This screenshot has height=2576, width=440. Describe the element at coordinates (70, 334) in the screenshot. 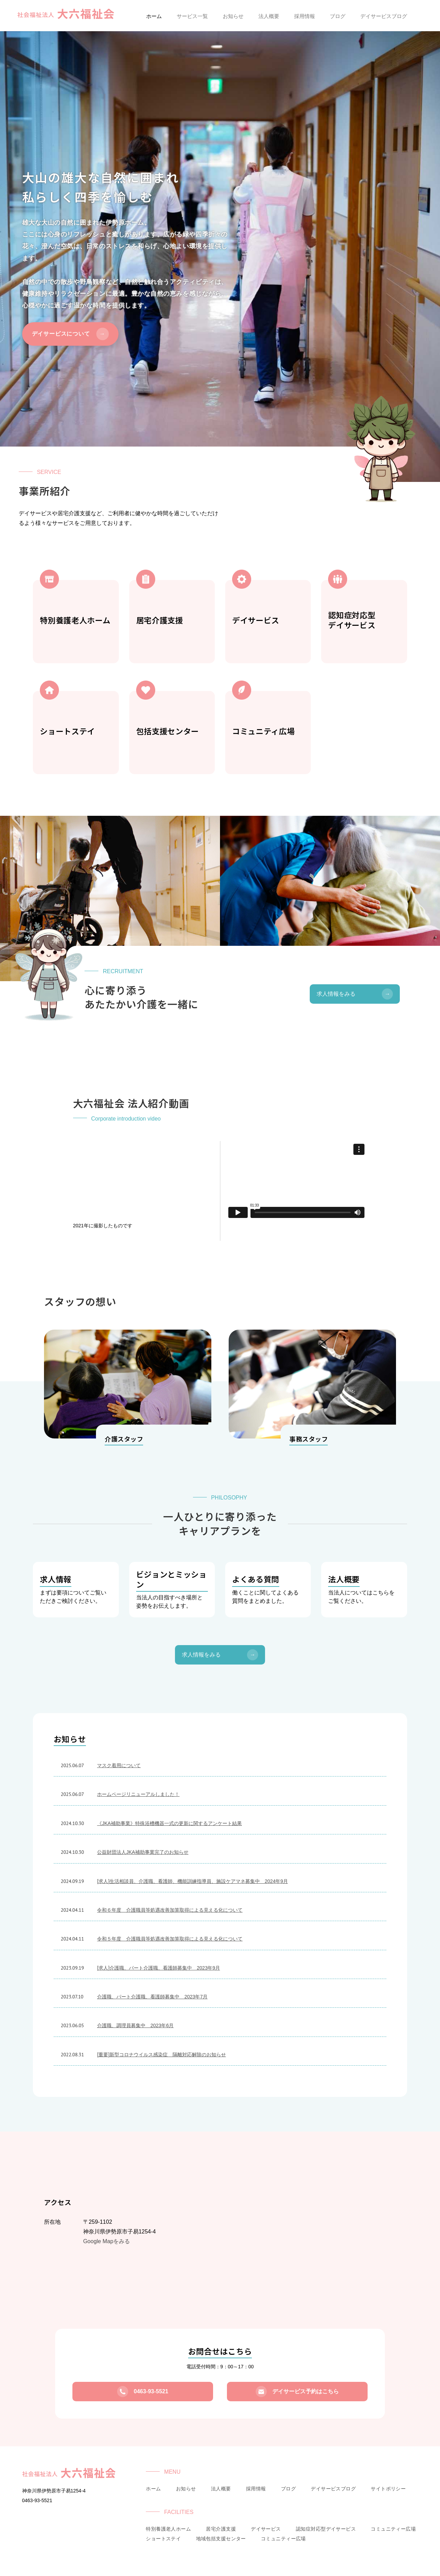

I see `デイサービスについて` at that location.